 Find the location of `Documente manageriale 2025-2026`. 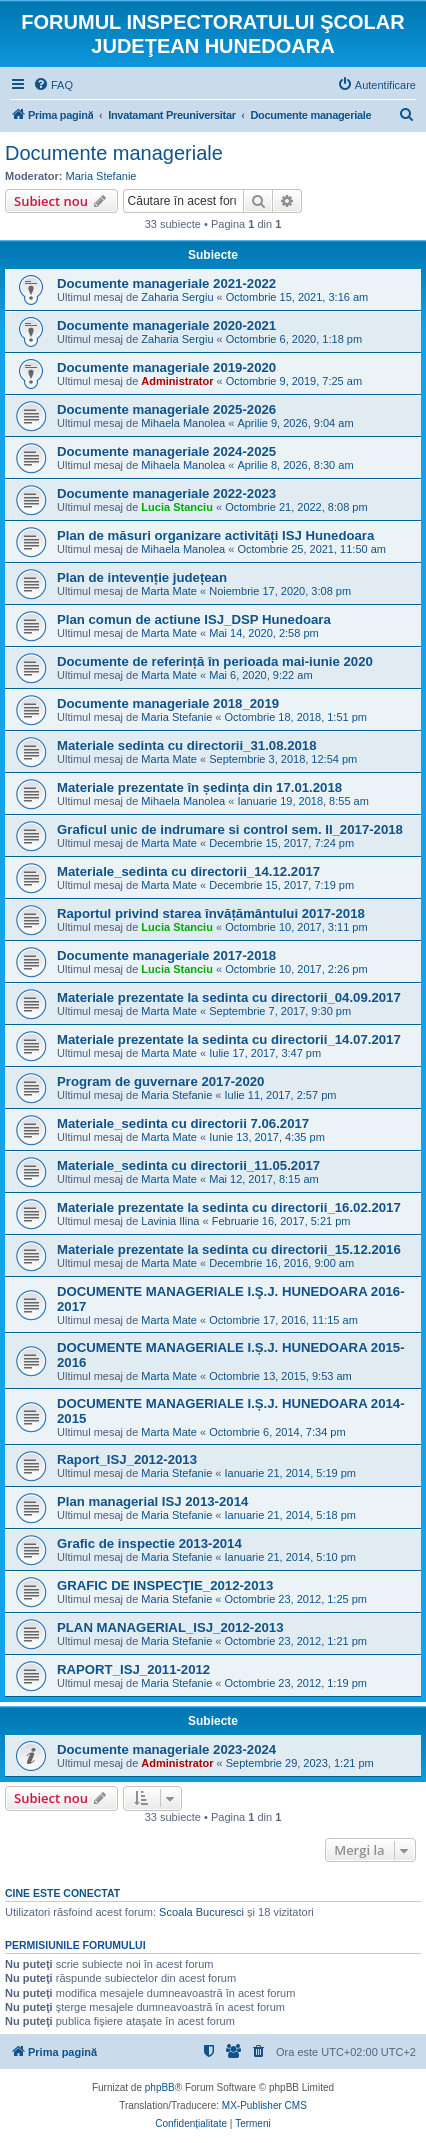

Documente manageriale 2025-2026 is located at coordinates (166, 409).